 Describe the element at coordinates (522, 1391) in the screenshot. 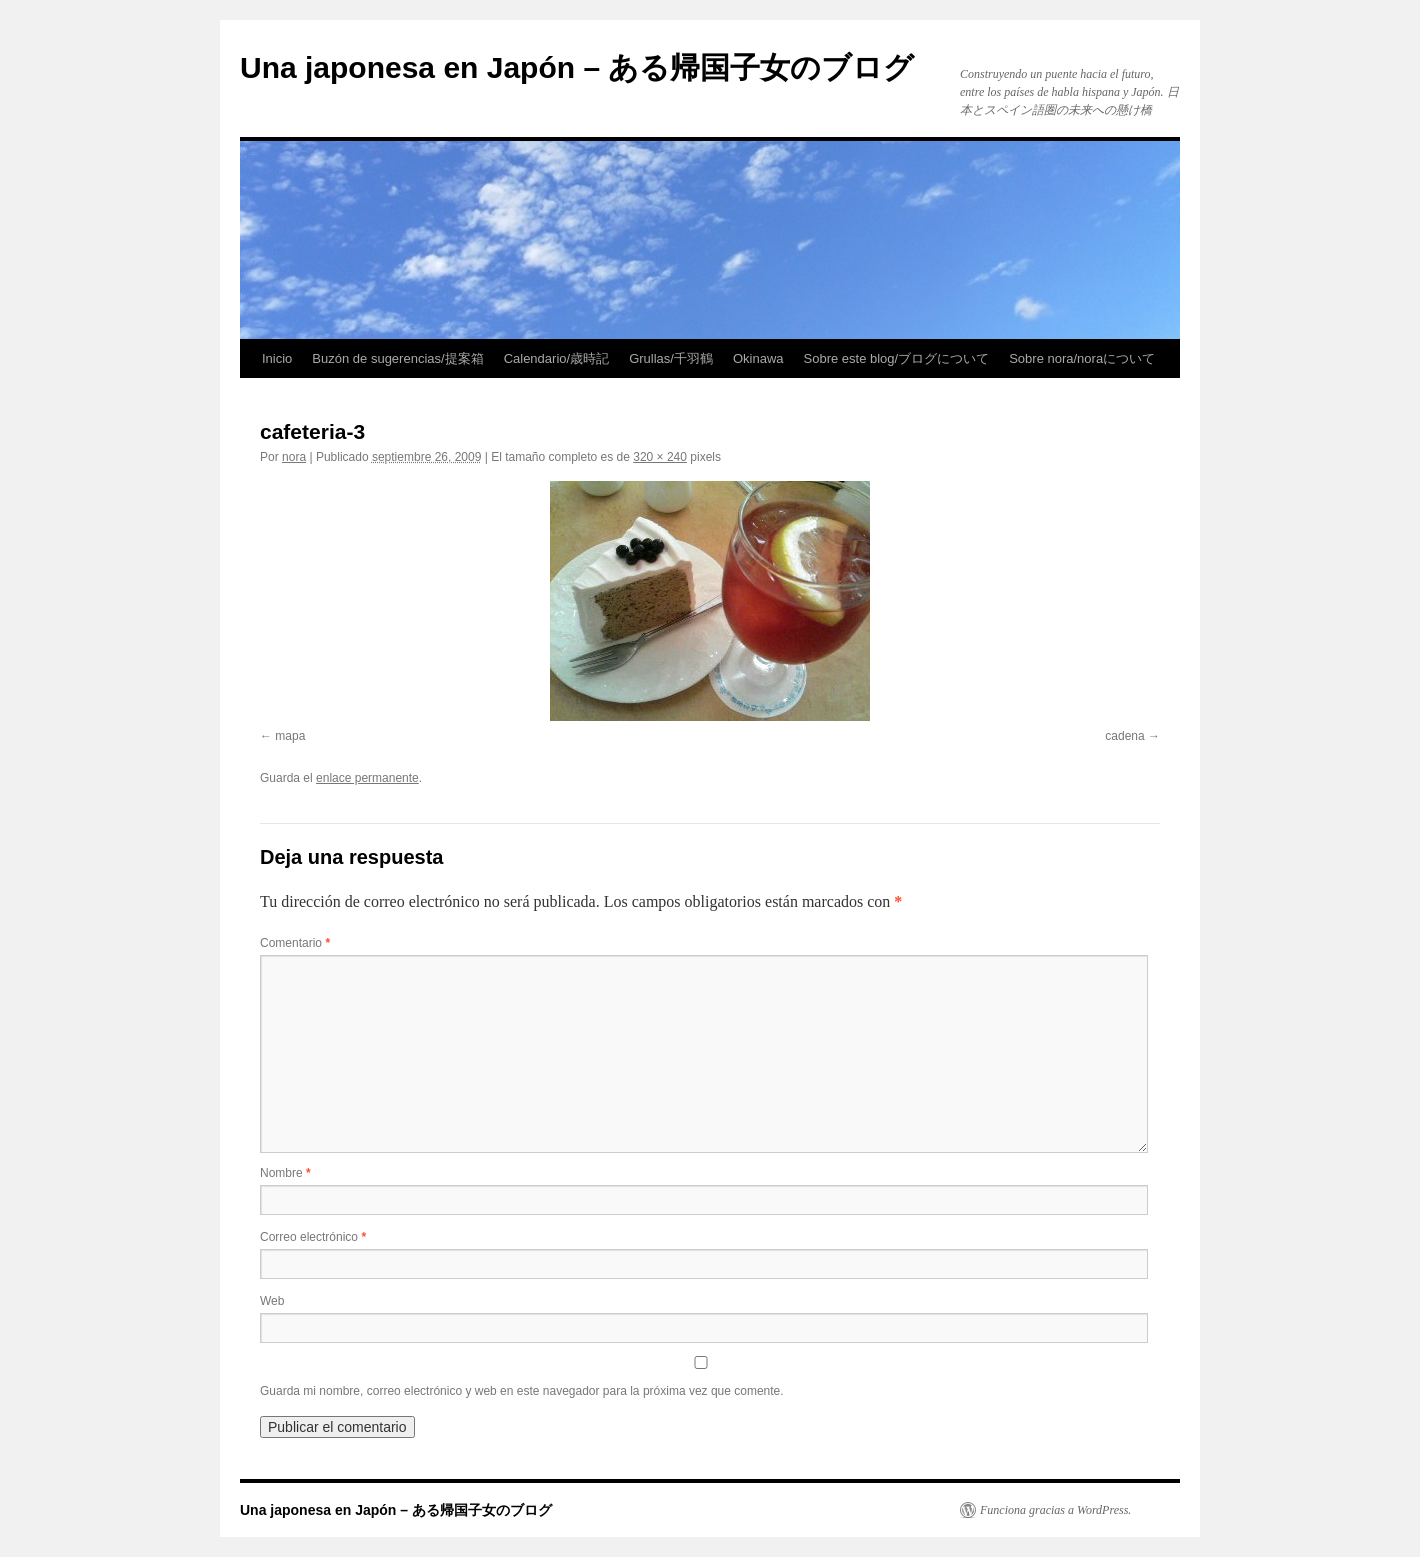

I see `Guarda mi nombre, correo electrónico y web en este navegador para la próxima vez que comente.` at that location.